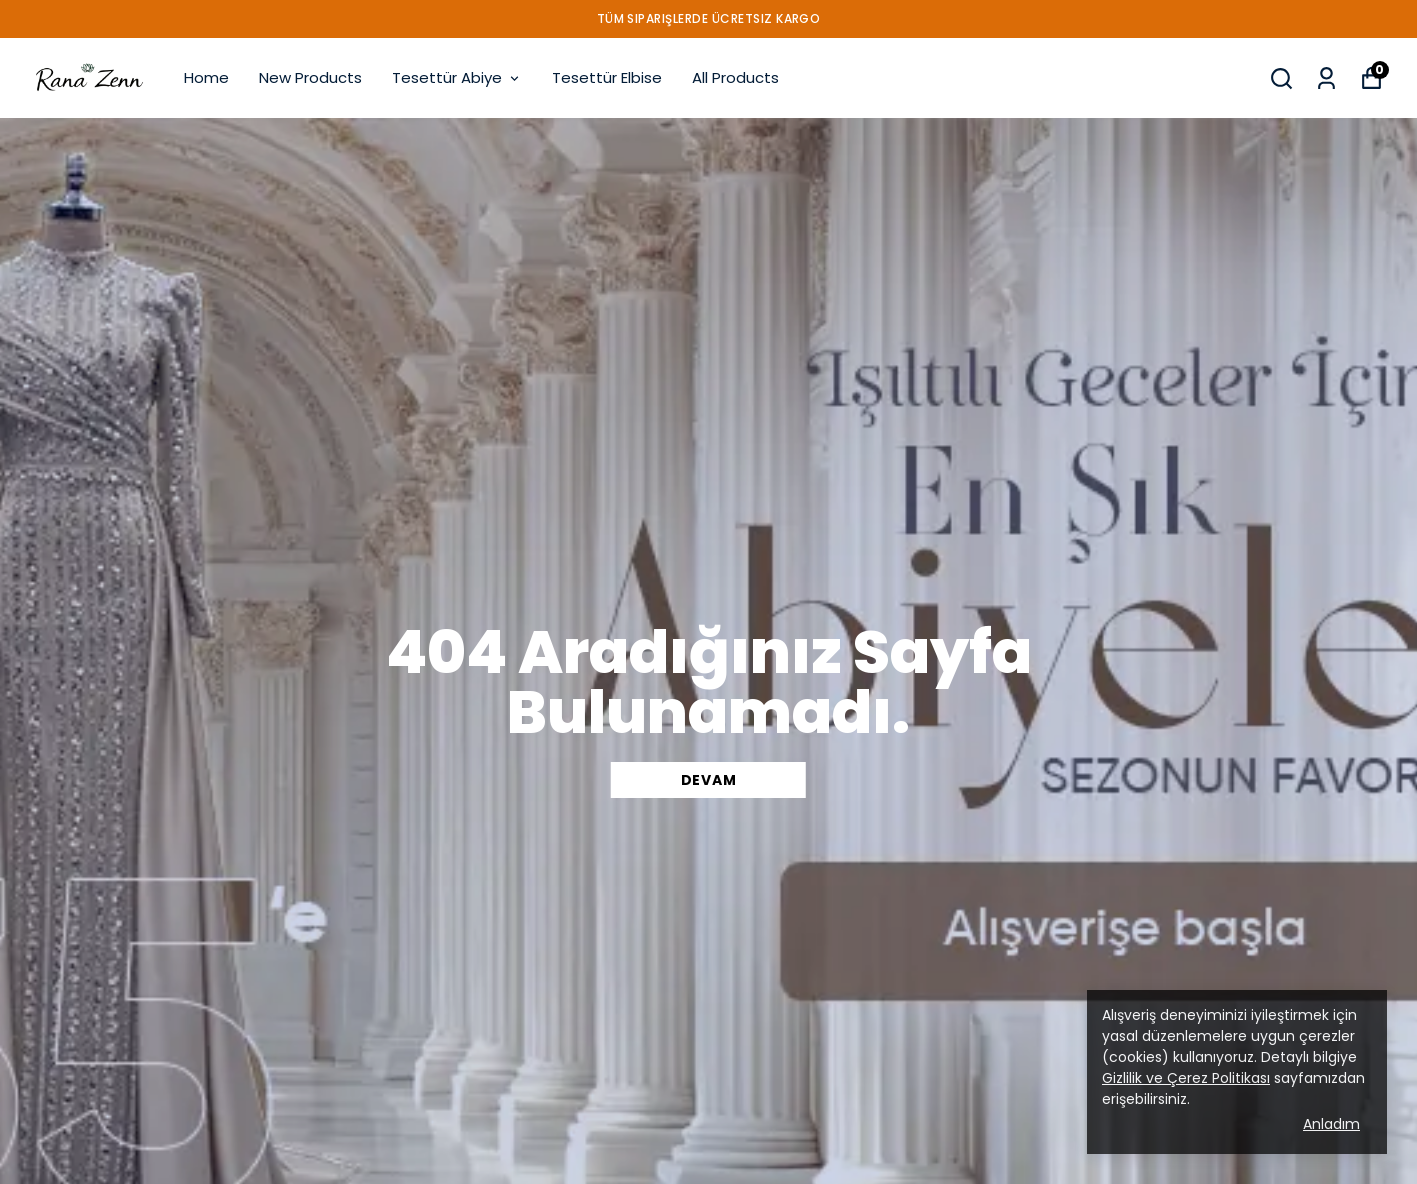 The image size is (1417, 1184). Describe the element at coordinates (709, 780) in the screenshot. I see `DEVAM` at that location.